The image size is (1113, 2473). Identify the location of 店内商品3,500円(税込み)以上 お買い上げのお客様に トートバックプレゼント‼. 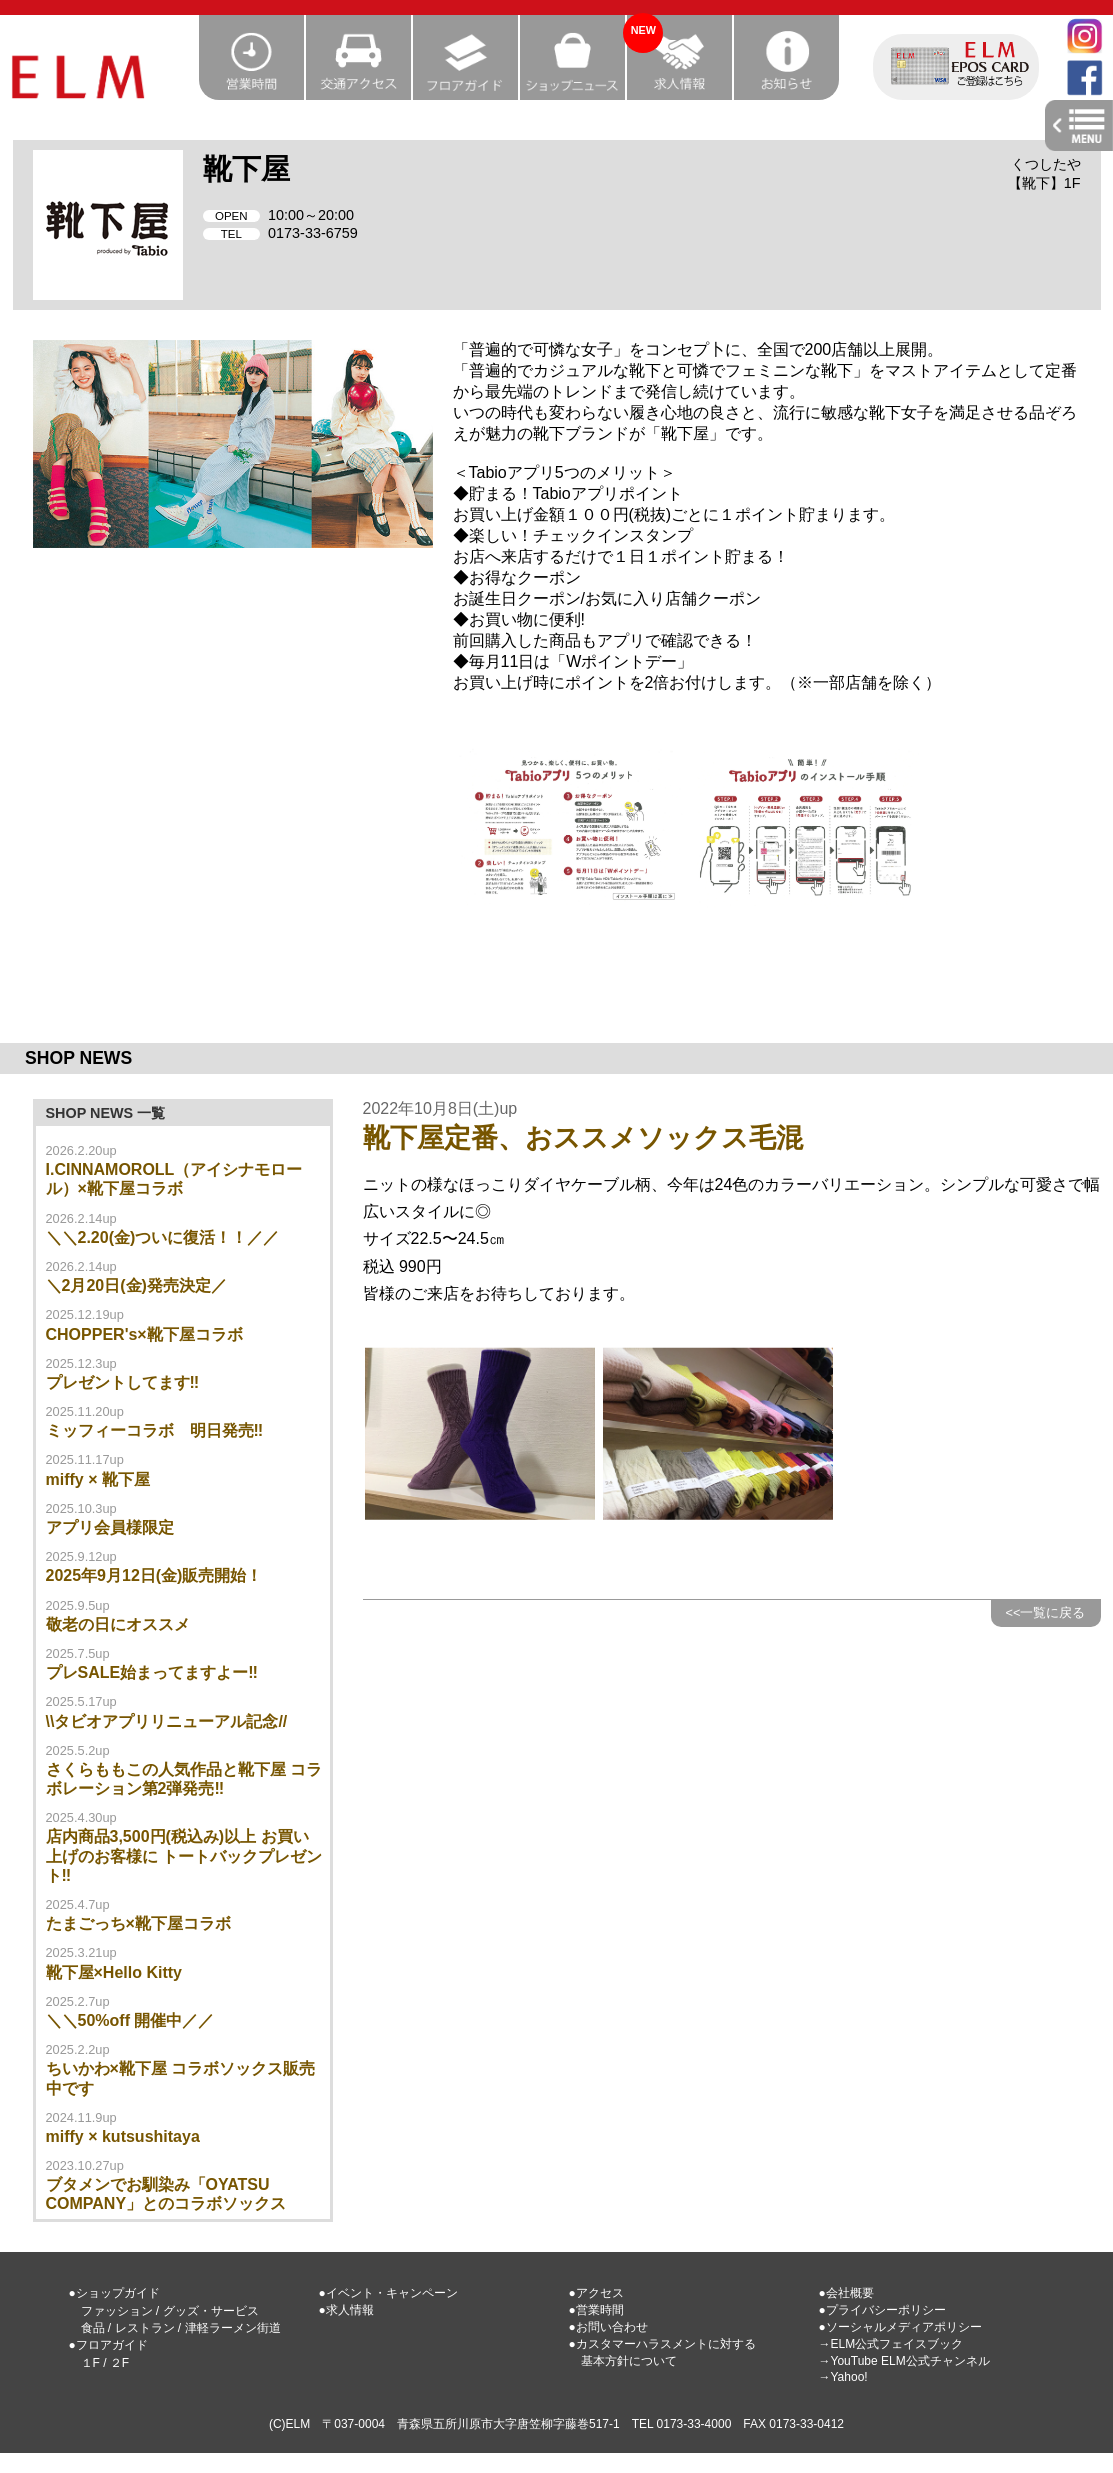
(184, 1855).